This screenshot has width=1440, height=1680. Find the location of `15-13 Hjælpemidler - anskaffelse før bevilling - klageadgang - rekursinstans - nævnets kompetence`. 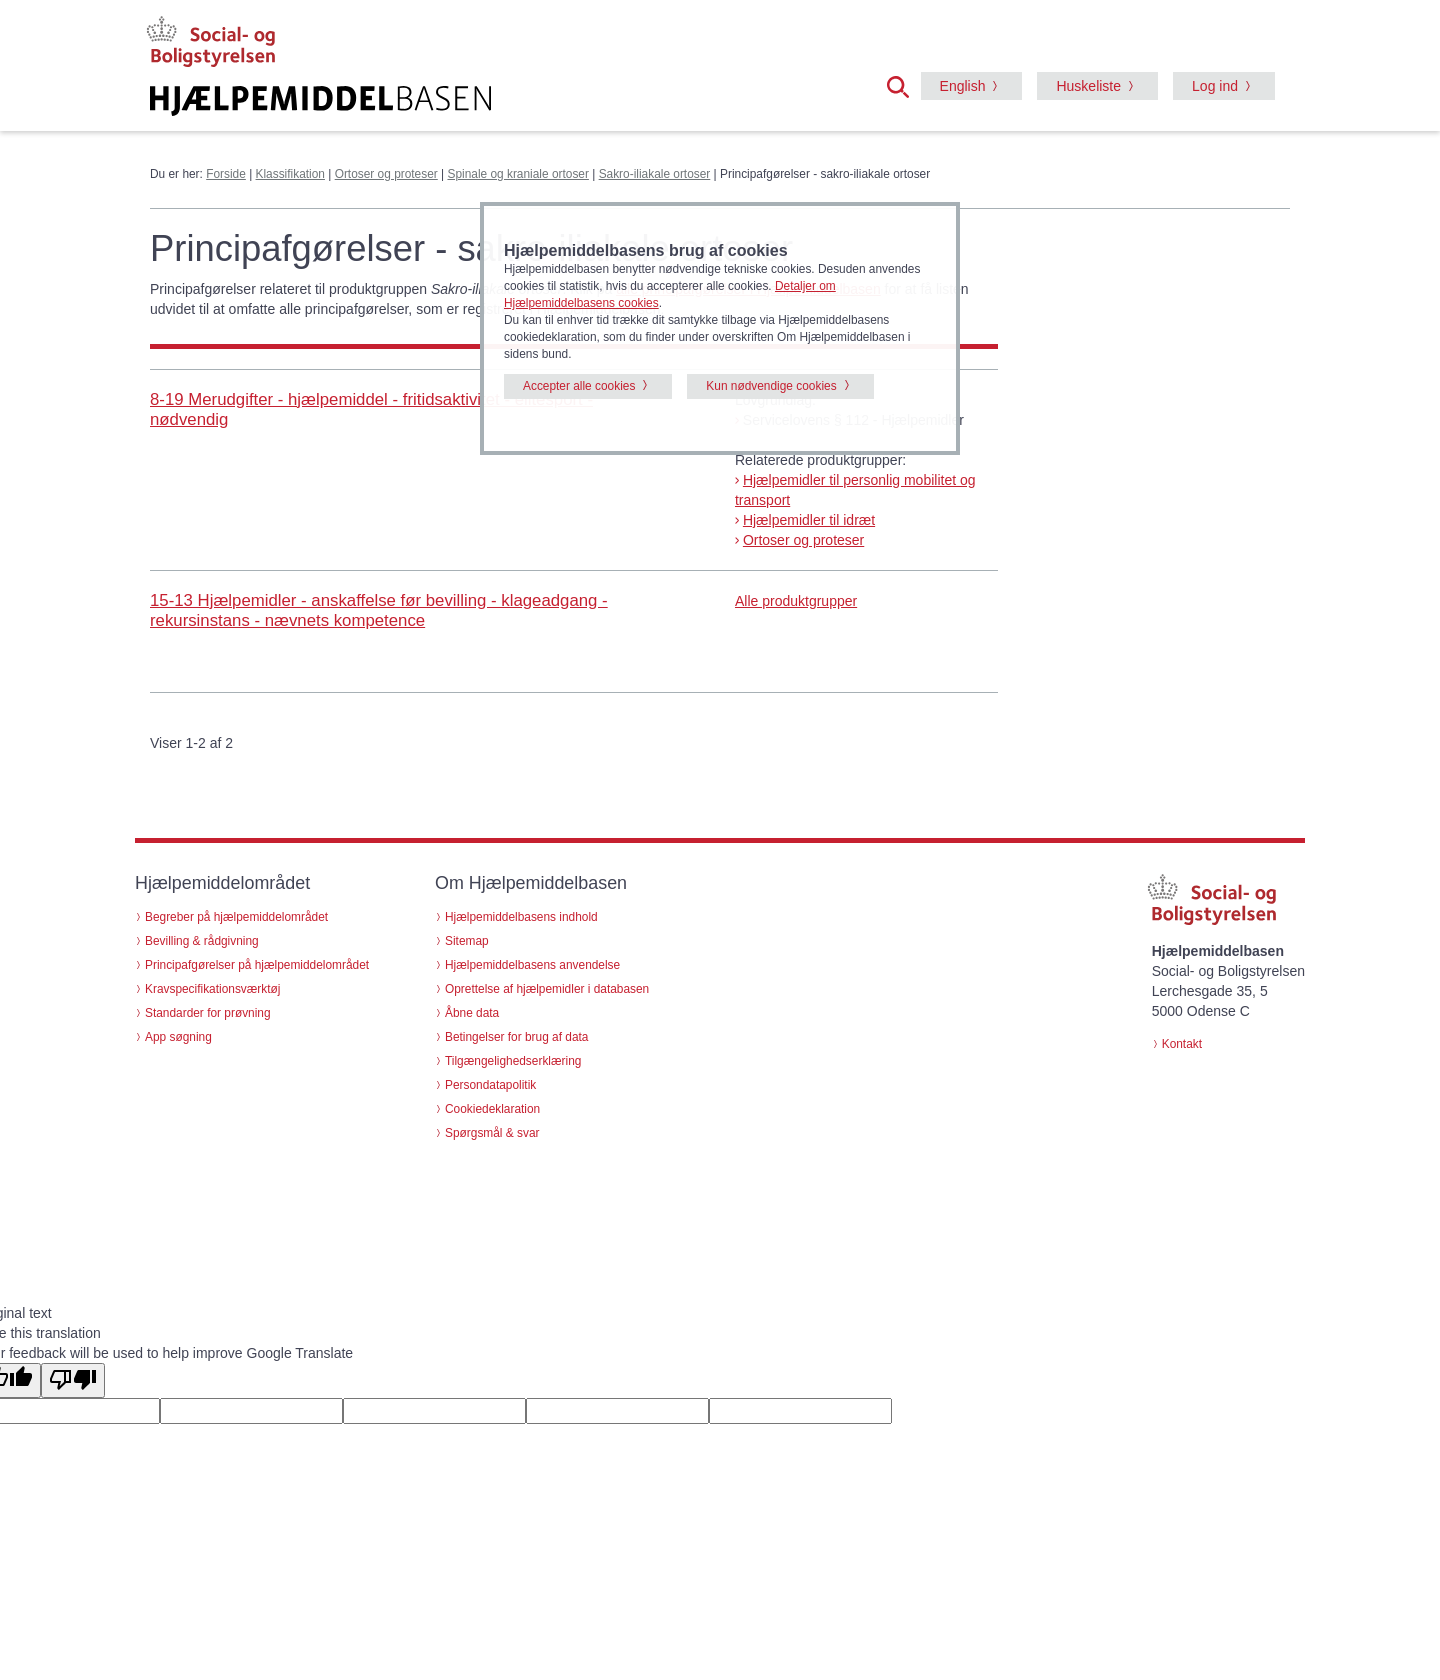

15-13 Hjælpemidler - anskaffelse før bevilling - klageadgang - rekursinstans - nævnets kompetence is located at coordinates (379, 610).